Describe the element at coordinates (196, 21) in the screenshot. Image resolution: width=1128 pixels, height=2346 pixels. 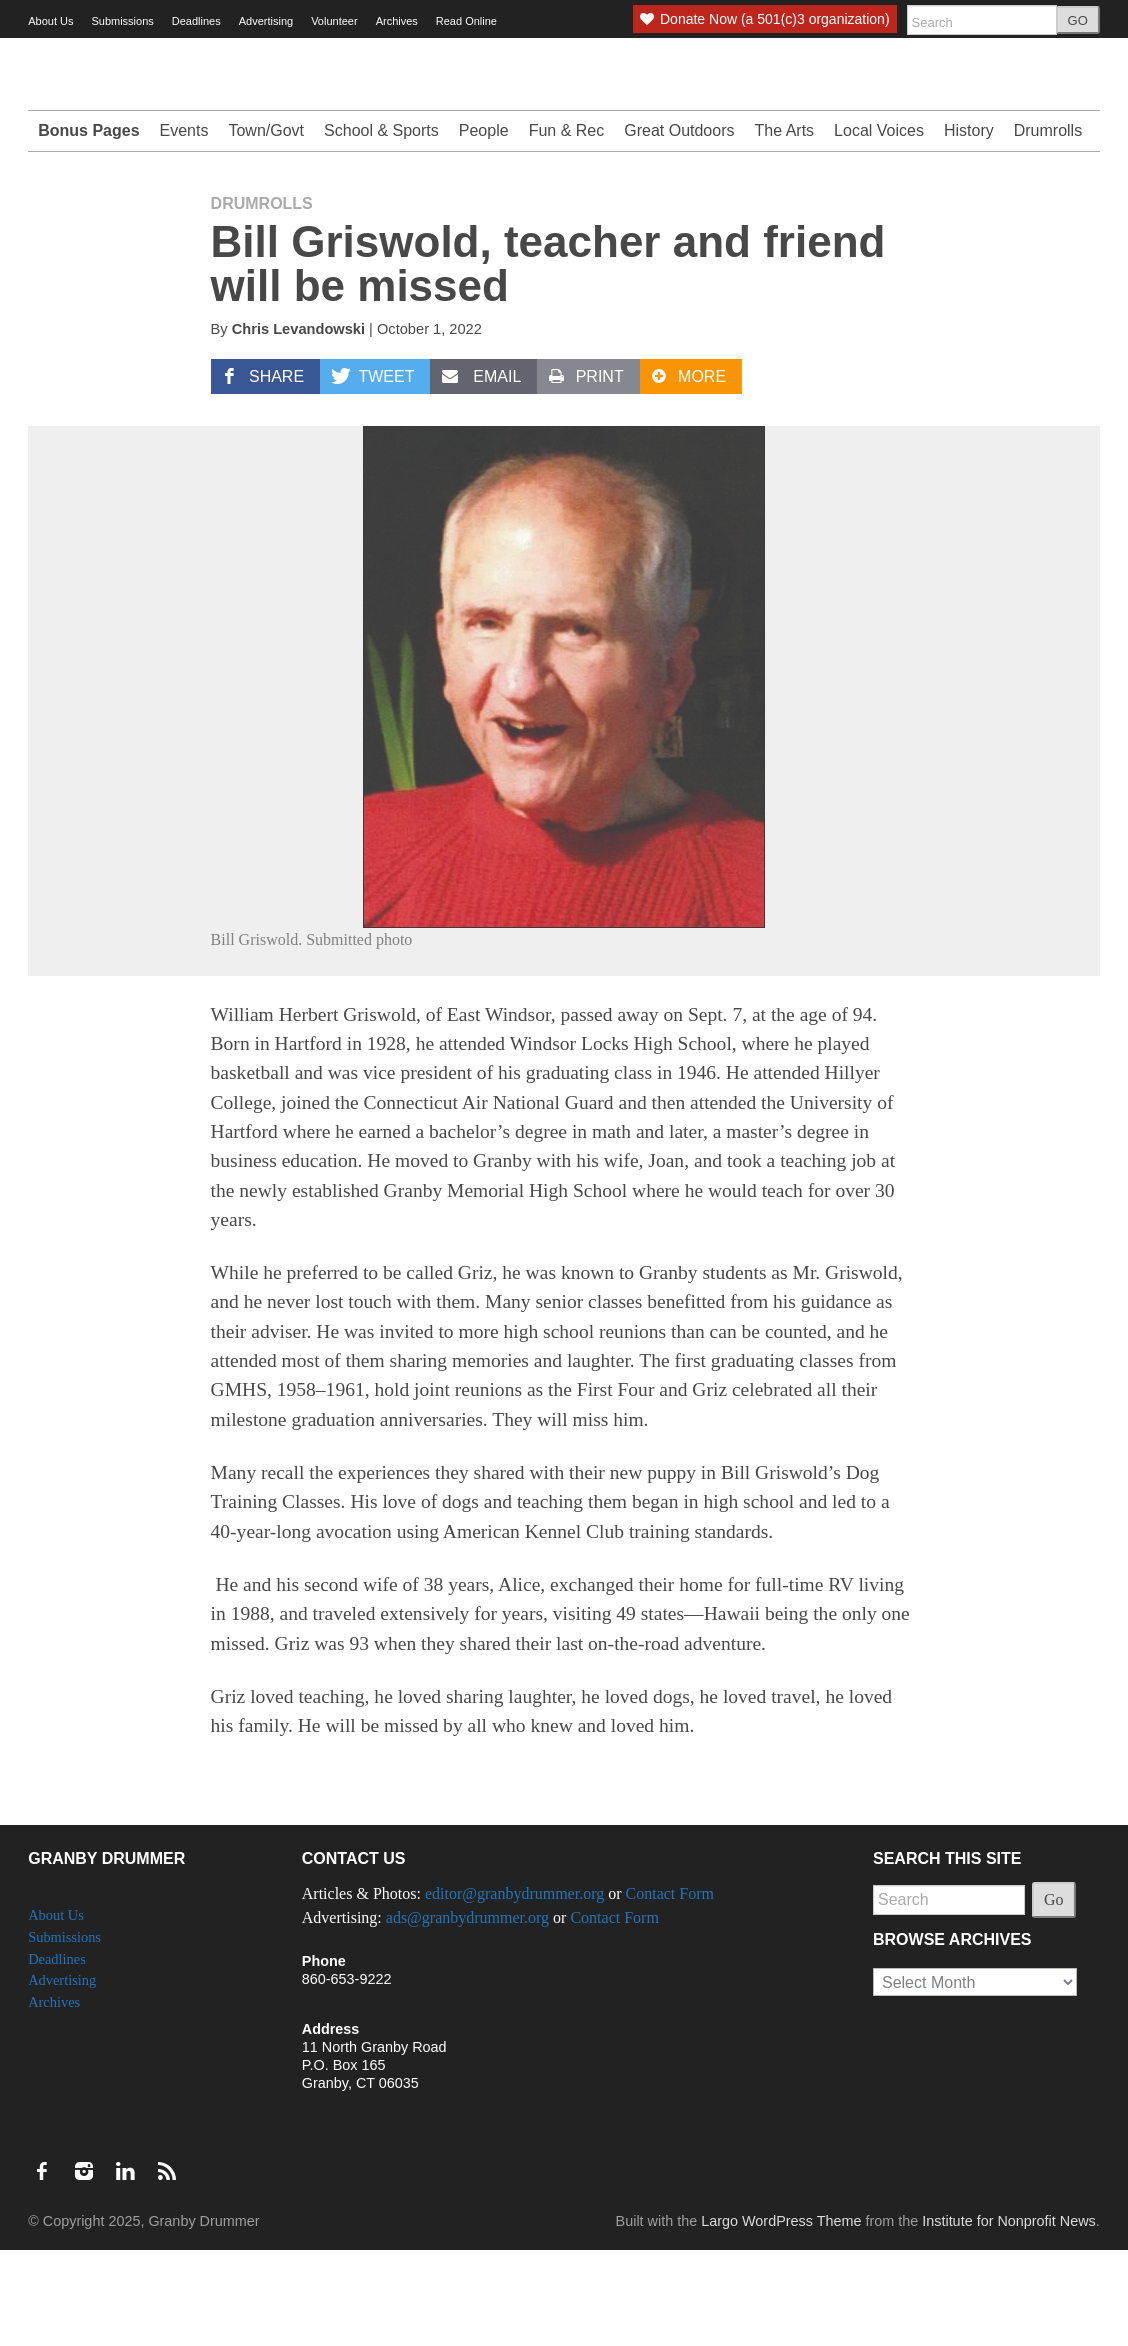
I see `Deadlines` at that location.